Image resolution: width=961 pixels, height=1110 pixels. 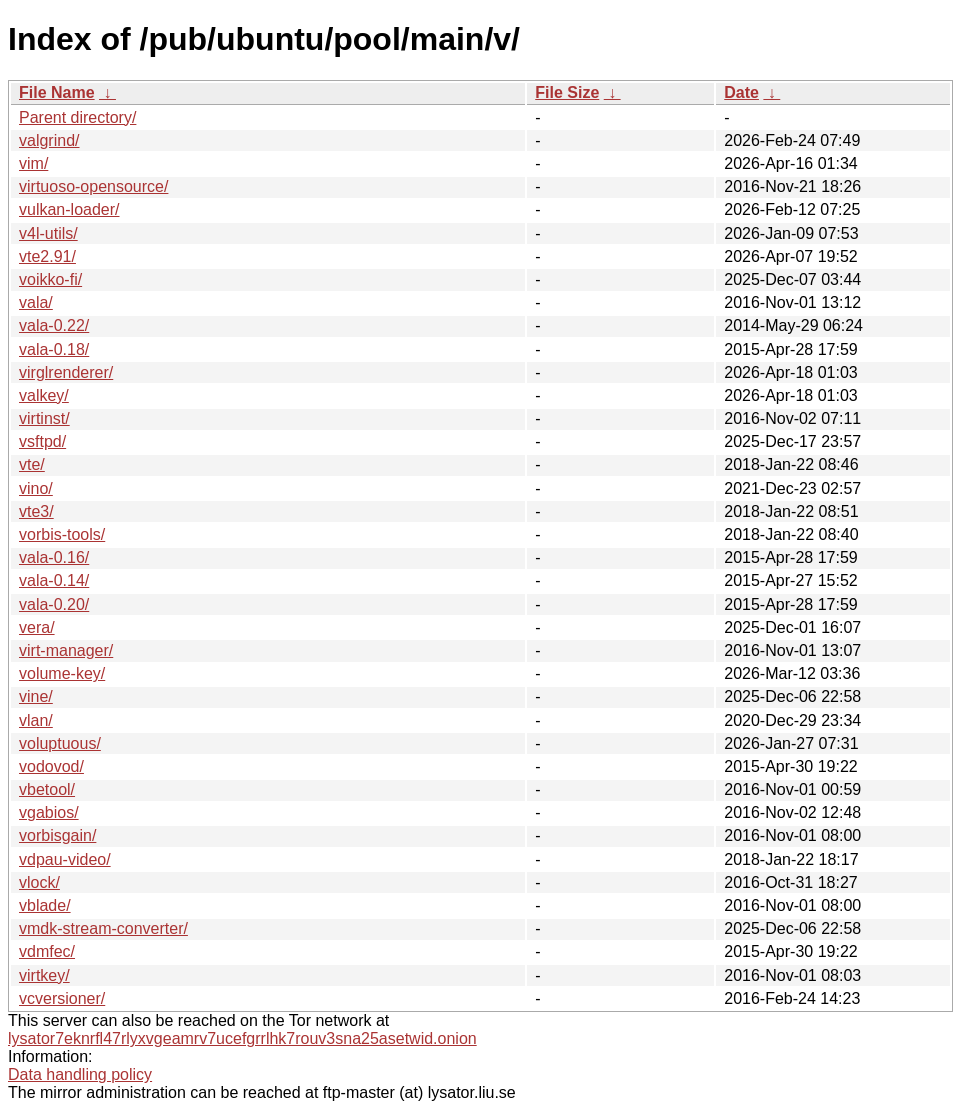 I want to click on File Size, so click(x=567, y=92).